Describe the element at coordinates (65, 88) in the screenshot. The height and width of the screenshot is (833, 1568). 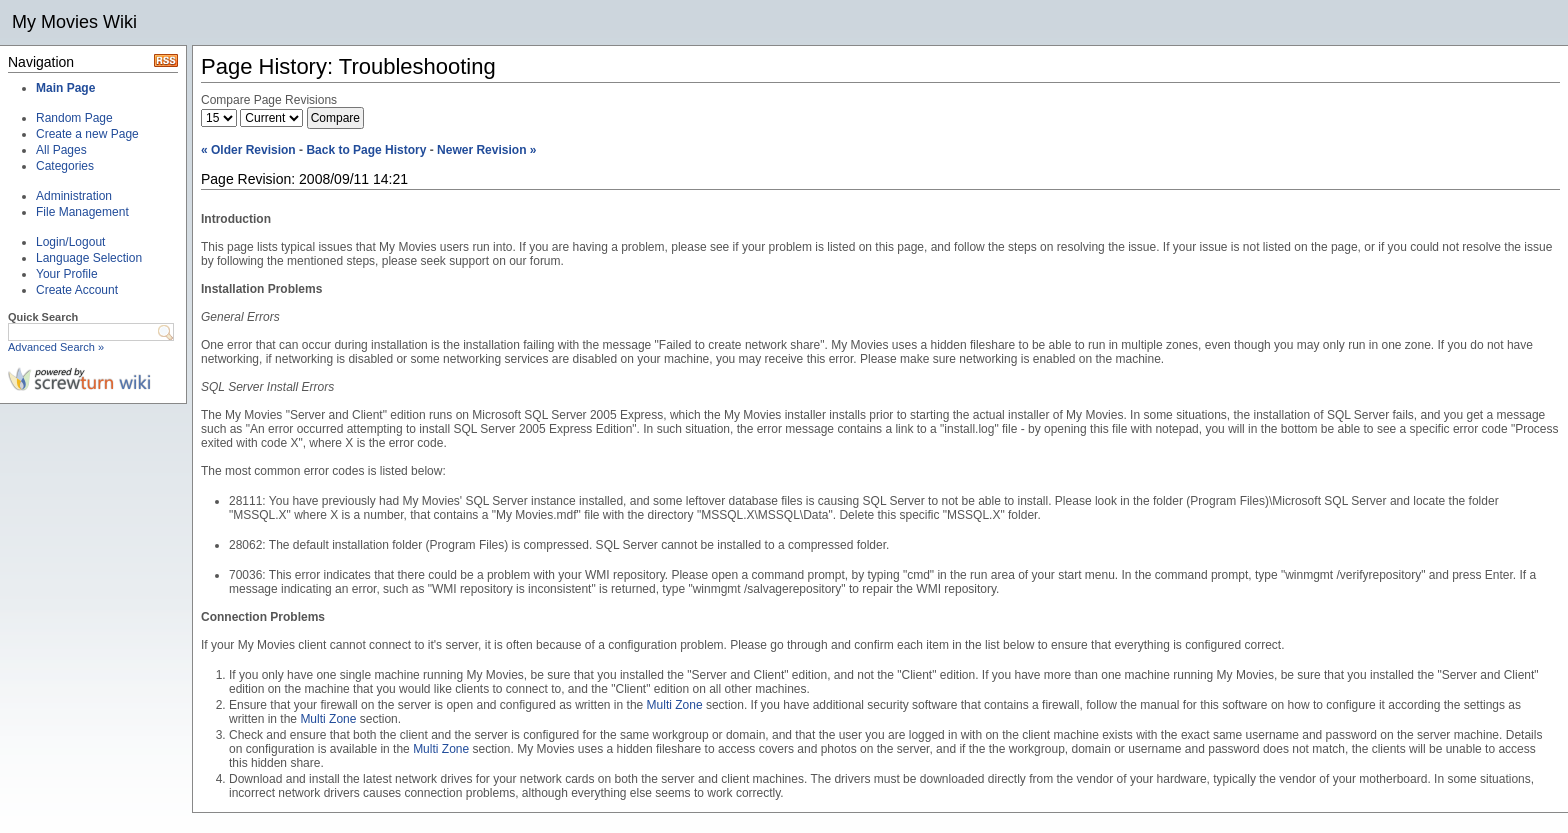
I see `Main Page` at that location.